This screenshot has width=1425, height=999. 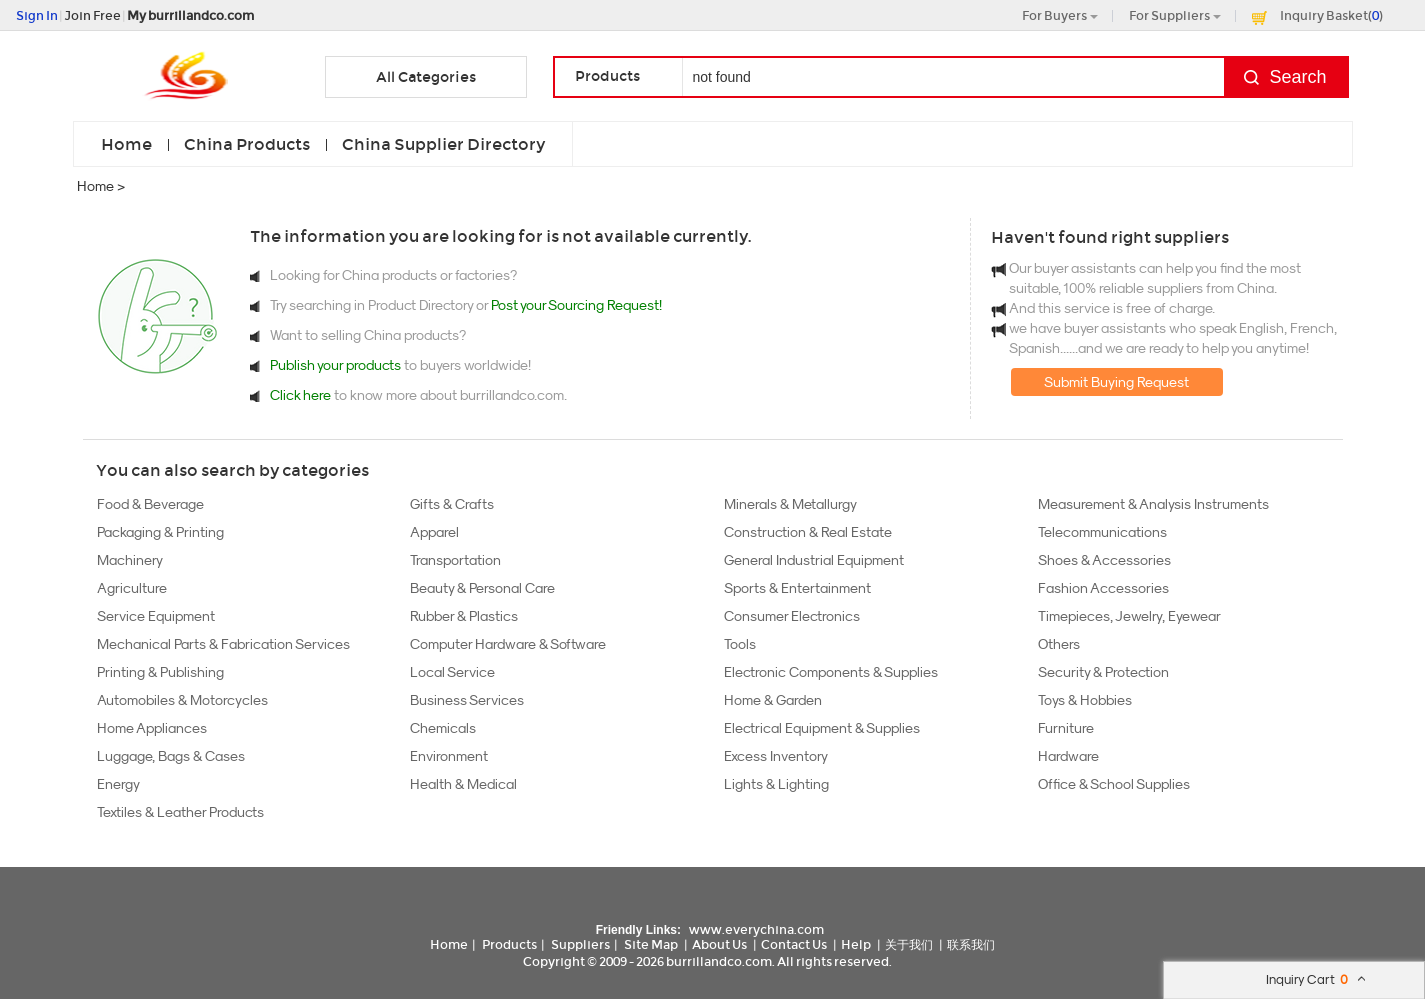 I want to click on Furniture, so click(x=1066, y=728).